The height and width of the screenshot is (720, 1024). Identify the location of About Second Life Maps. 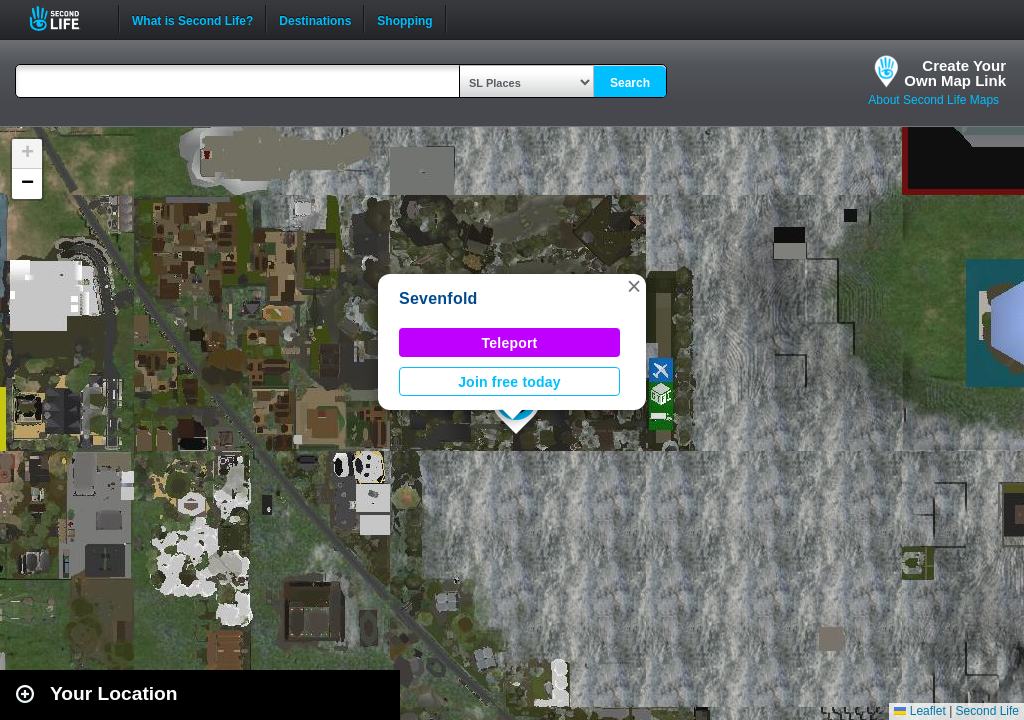
(933, 100).